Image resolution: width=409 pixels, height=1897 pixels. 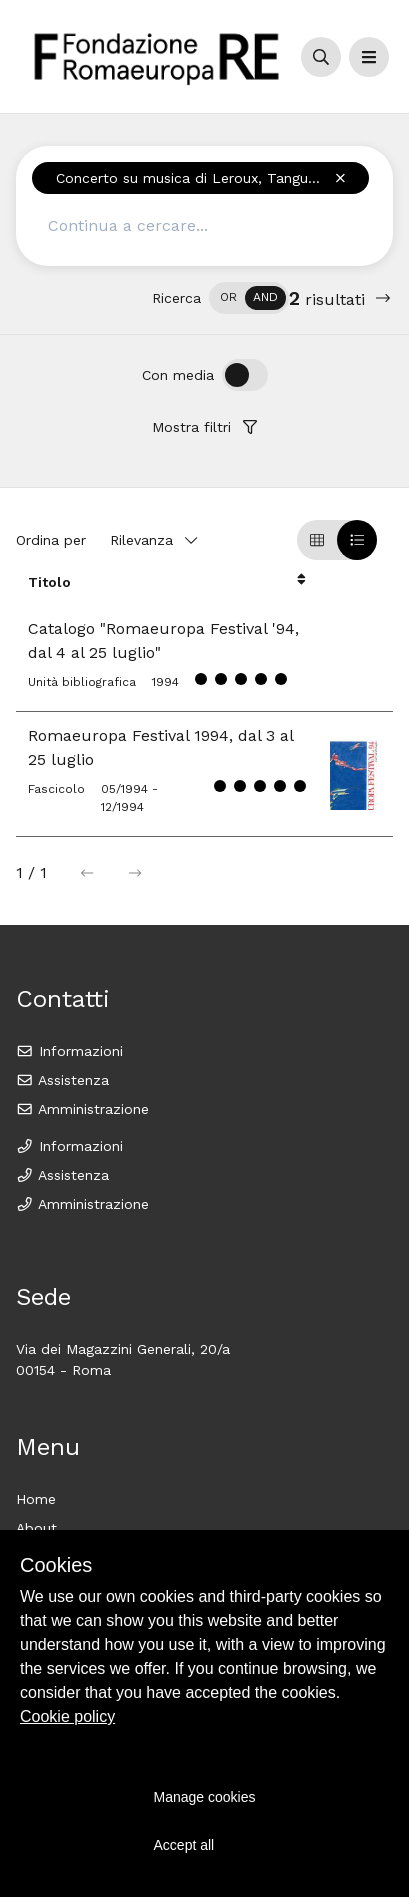 What do you see at coordinates (67, 1716) in the screenshot?
I see `Cookie policy` at bounding box center [67, 1716].